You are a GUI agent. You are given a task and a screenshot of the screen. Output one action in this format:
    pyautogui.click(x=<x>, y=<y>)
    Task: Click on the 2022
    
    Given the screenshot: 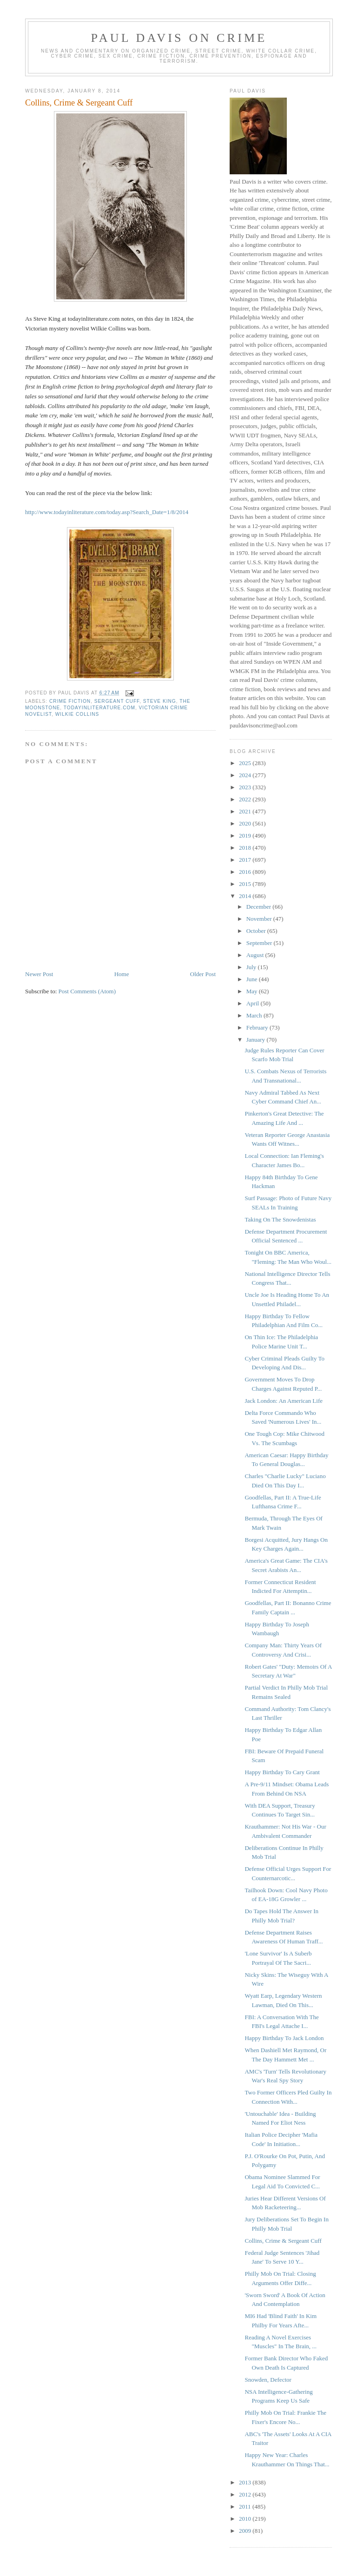 What is the action you would take?
    pyautogui.click(x=245, y=799)
    